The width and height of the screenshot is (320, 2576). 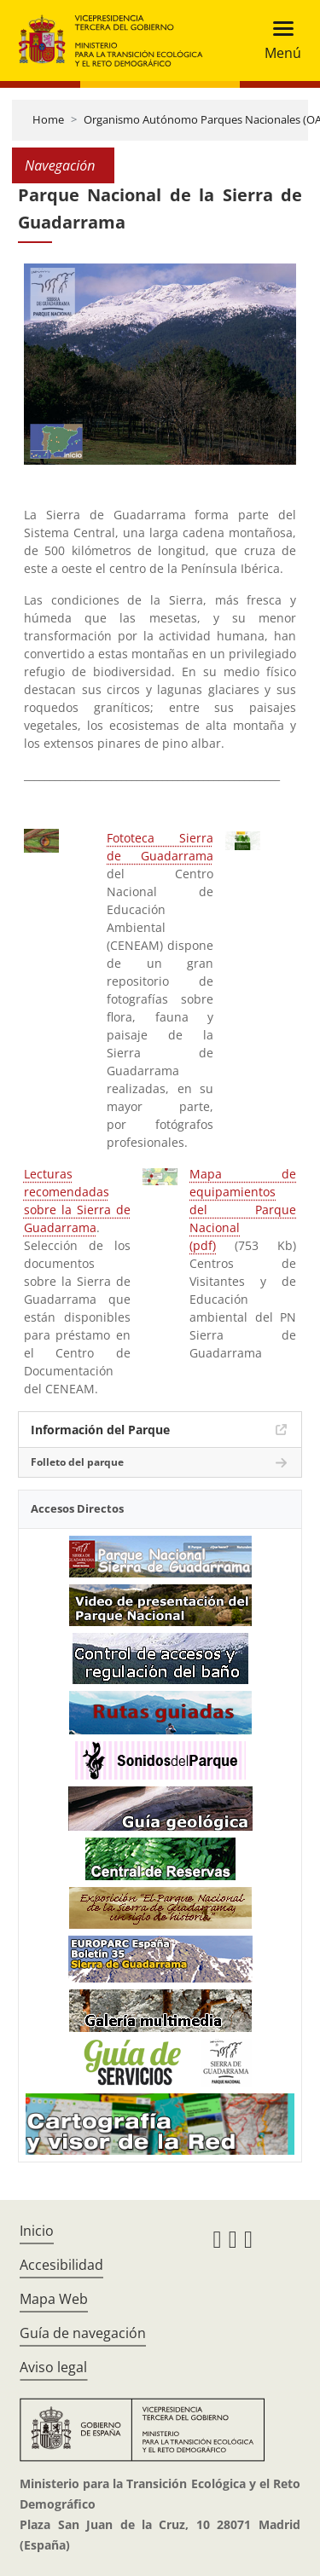 I want to click on [Toggle navigation], so click(x=277, y=40).